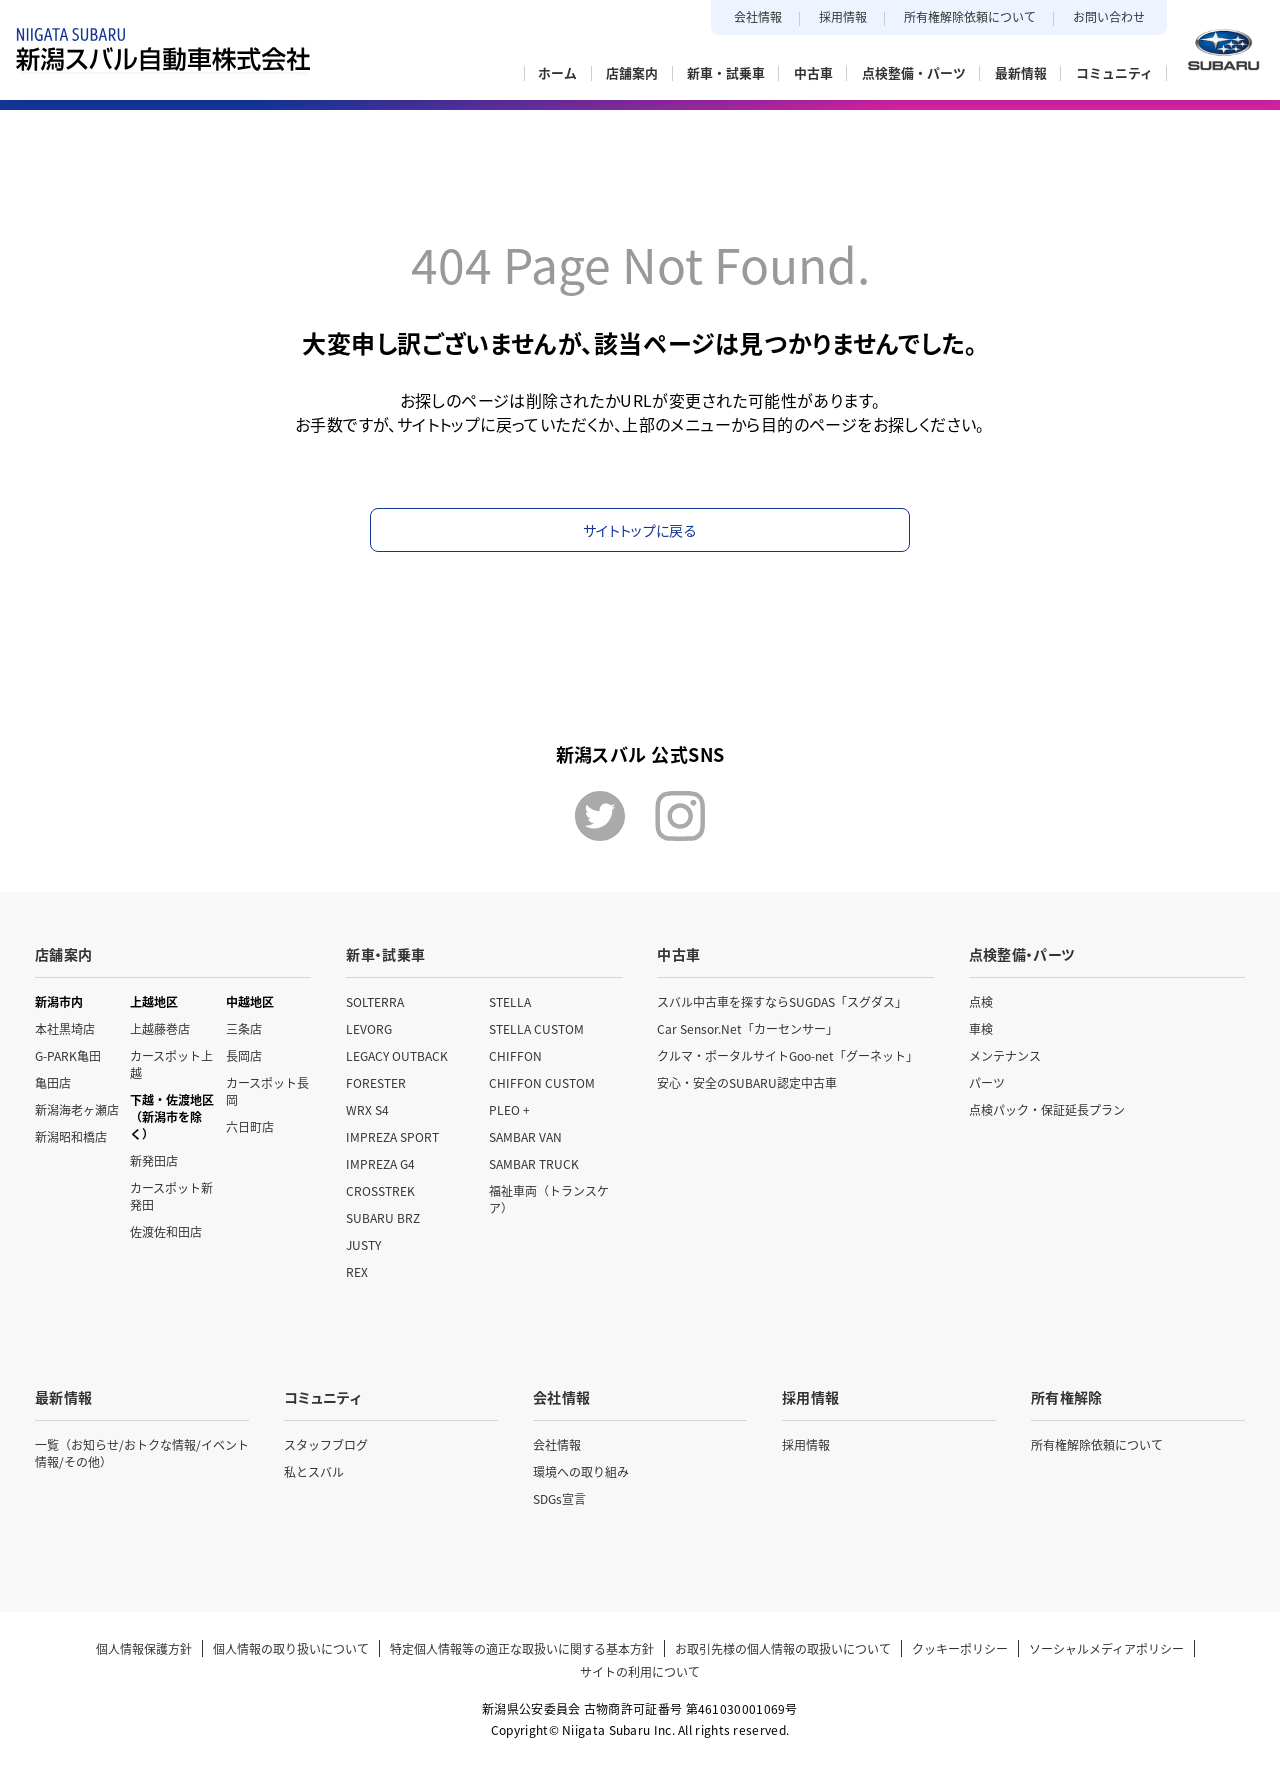 The height and width of the screenshot is (1766, 1280). What do you see at coordinates (981, 1001) in the screenshot?
I see `点検` at bounding box center [981, 1001].